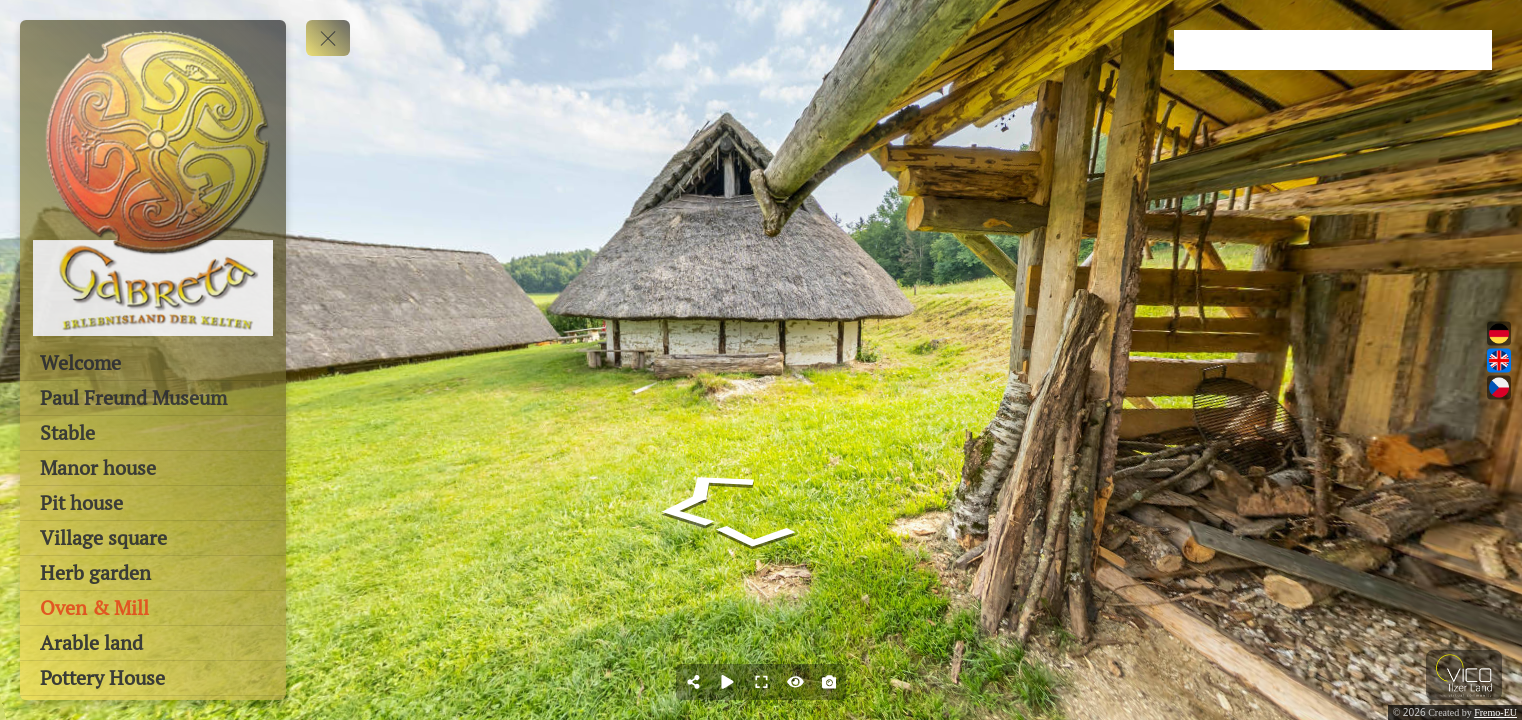 The height and width of the screenshot is (720, 1522). I want to click on [Hide Hotspots], so click(795, 682).